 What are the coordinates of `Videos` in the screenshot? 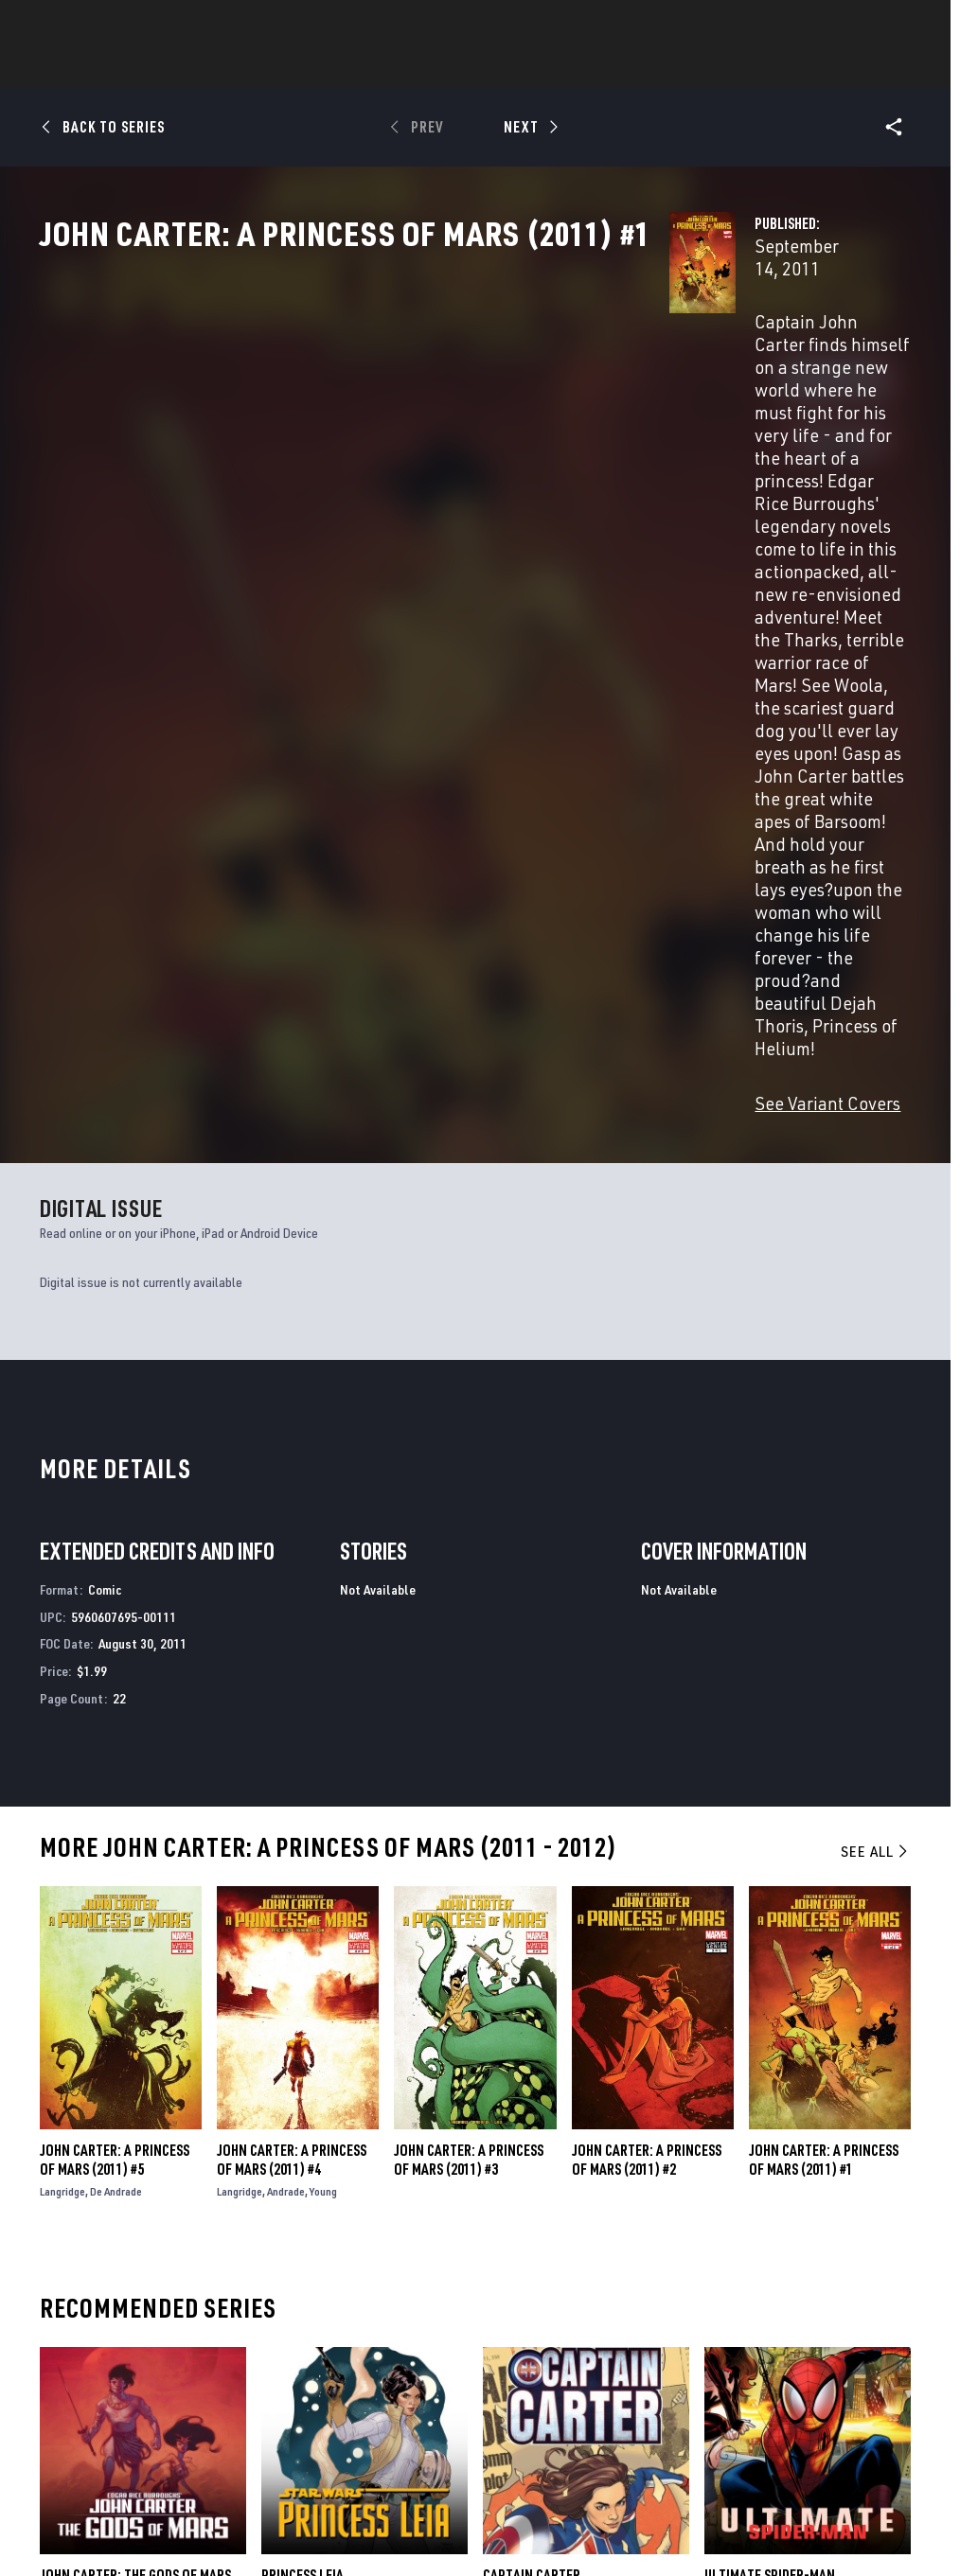 It's located at (686, 67).